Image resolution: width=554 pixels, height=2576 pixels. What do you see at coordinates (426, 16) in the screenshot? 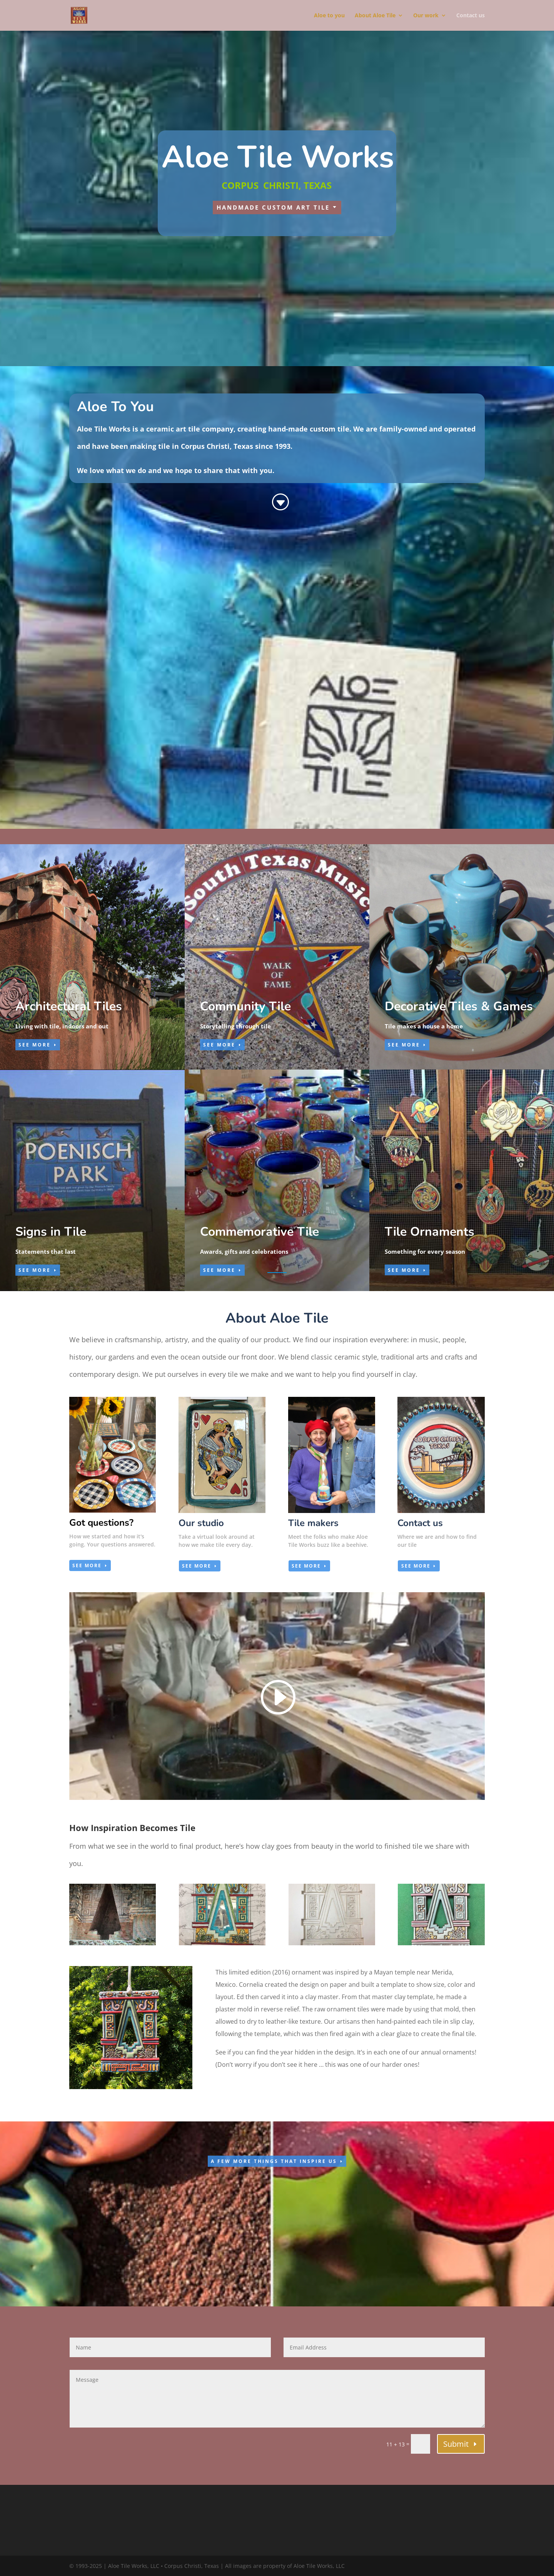
I see `Our work` at bounding box center [426, 16].